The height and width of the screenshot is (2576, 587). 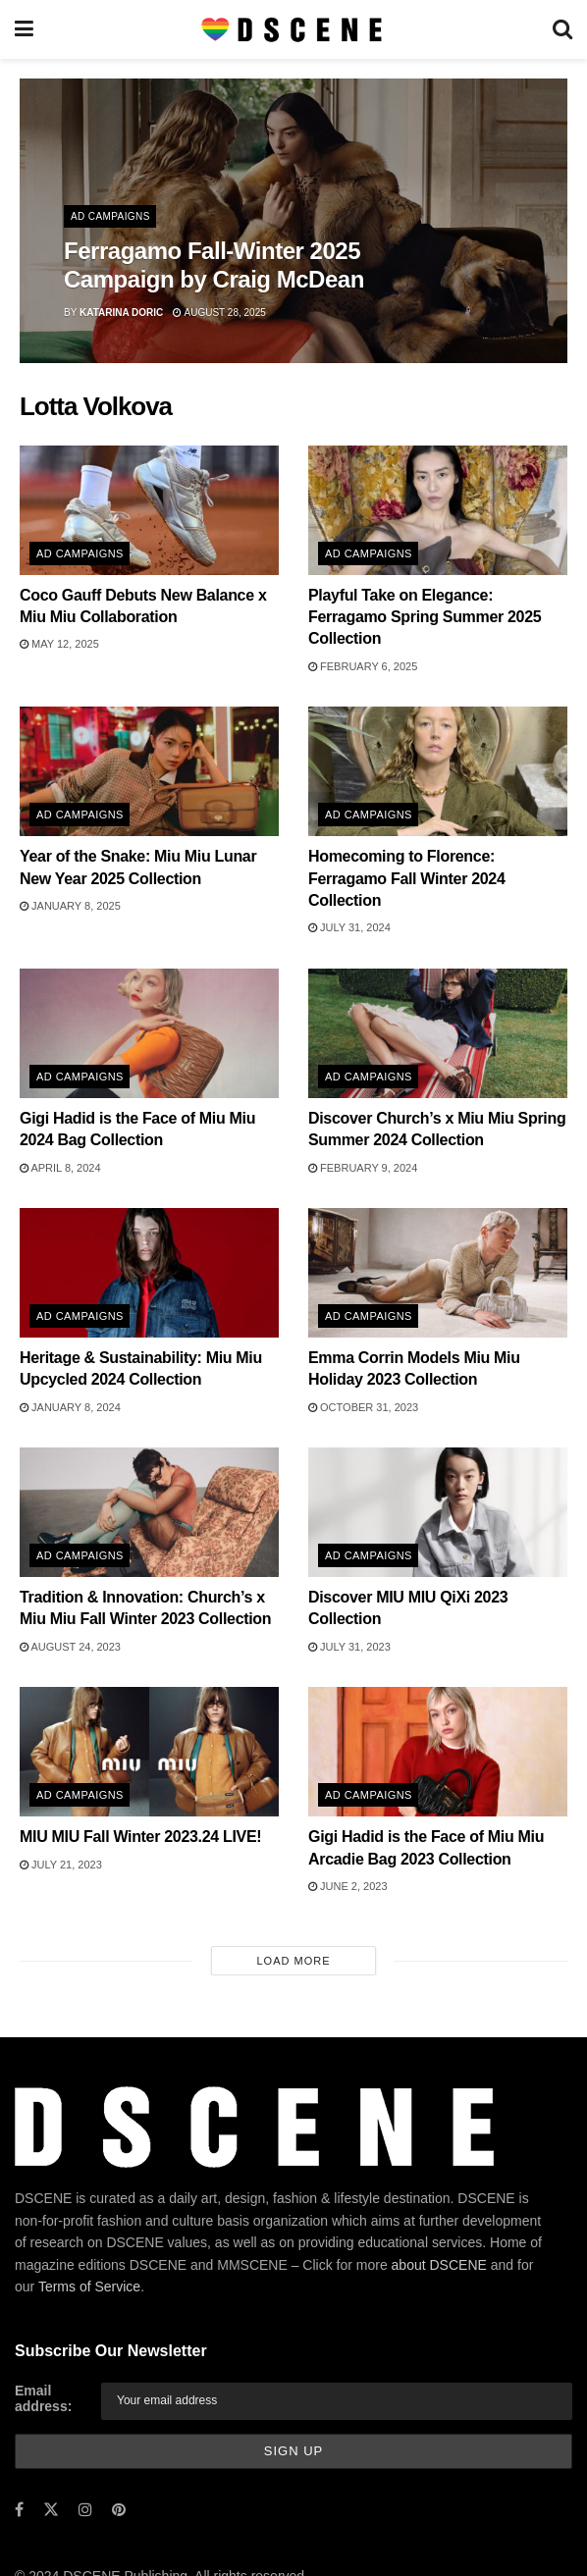 I want to click on February 9, 2024, so click(x=362, y=1168).